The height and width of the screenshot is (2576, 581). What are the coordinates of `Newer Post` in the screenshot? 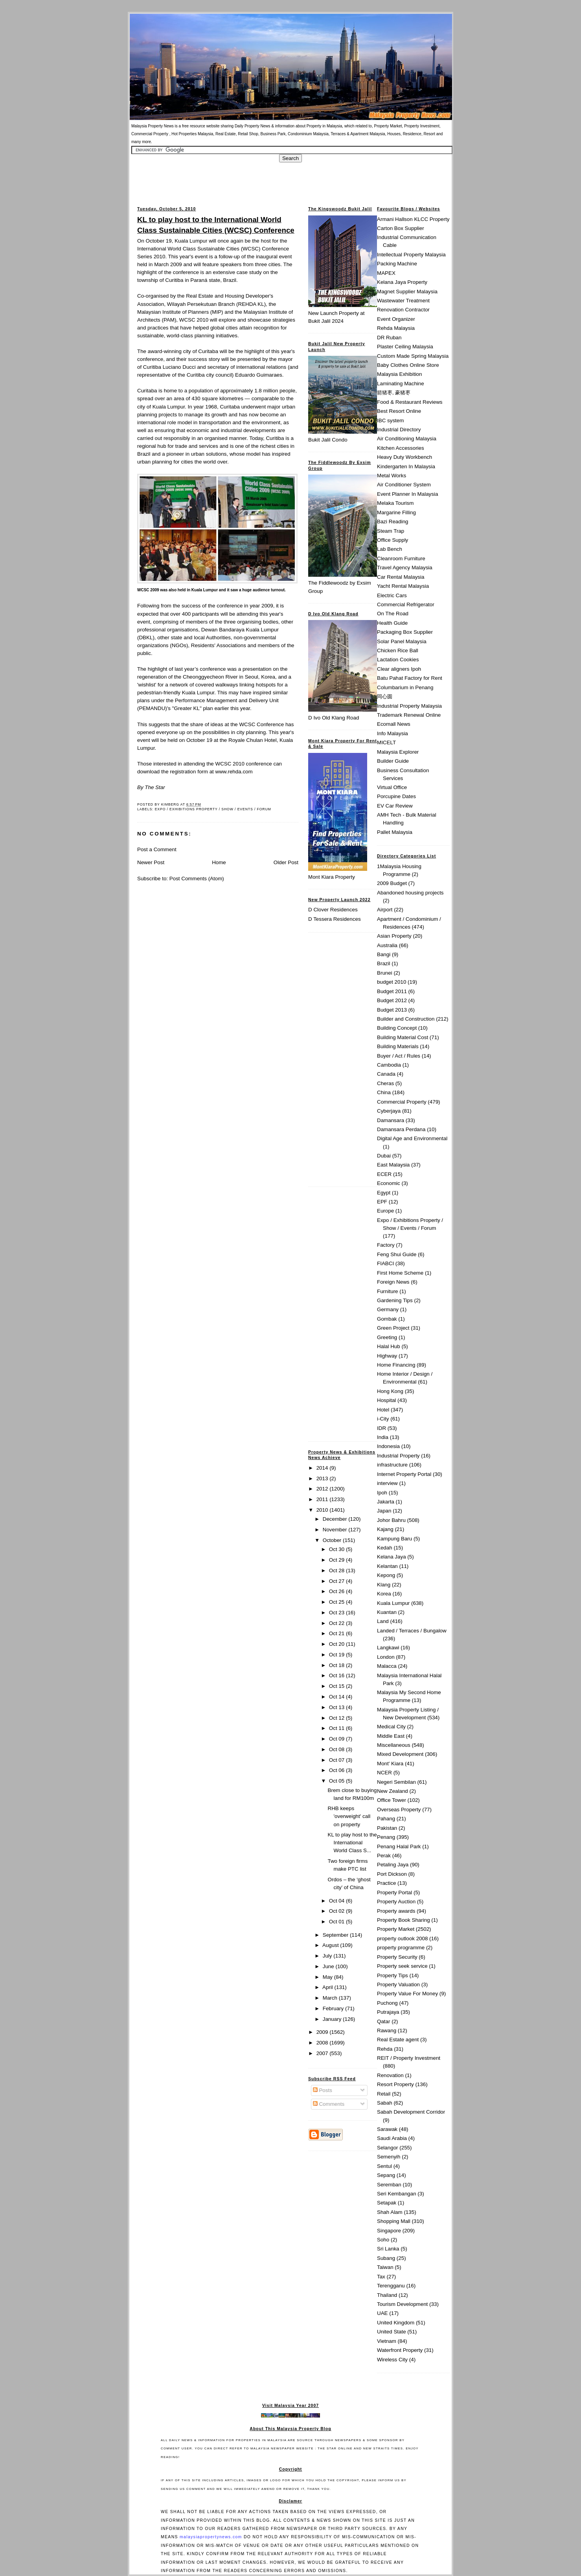 It's located at (150, 862).